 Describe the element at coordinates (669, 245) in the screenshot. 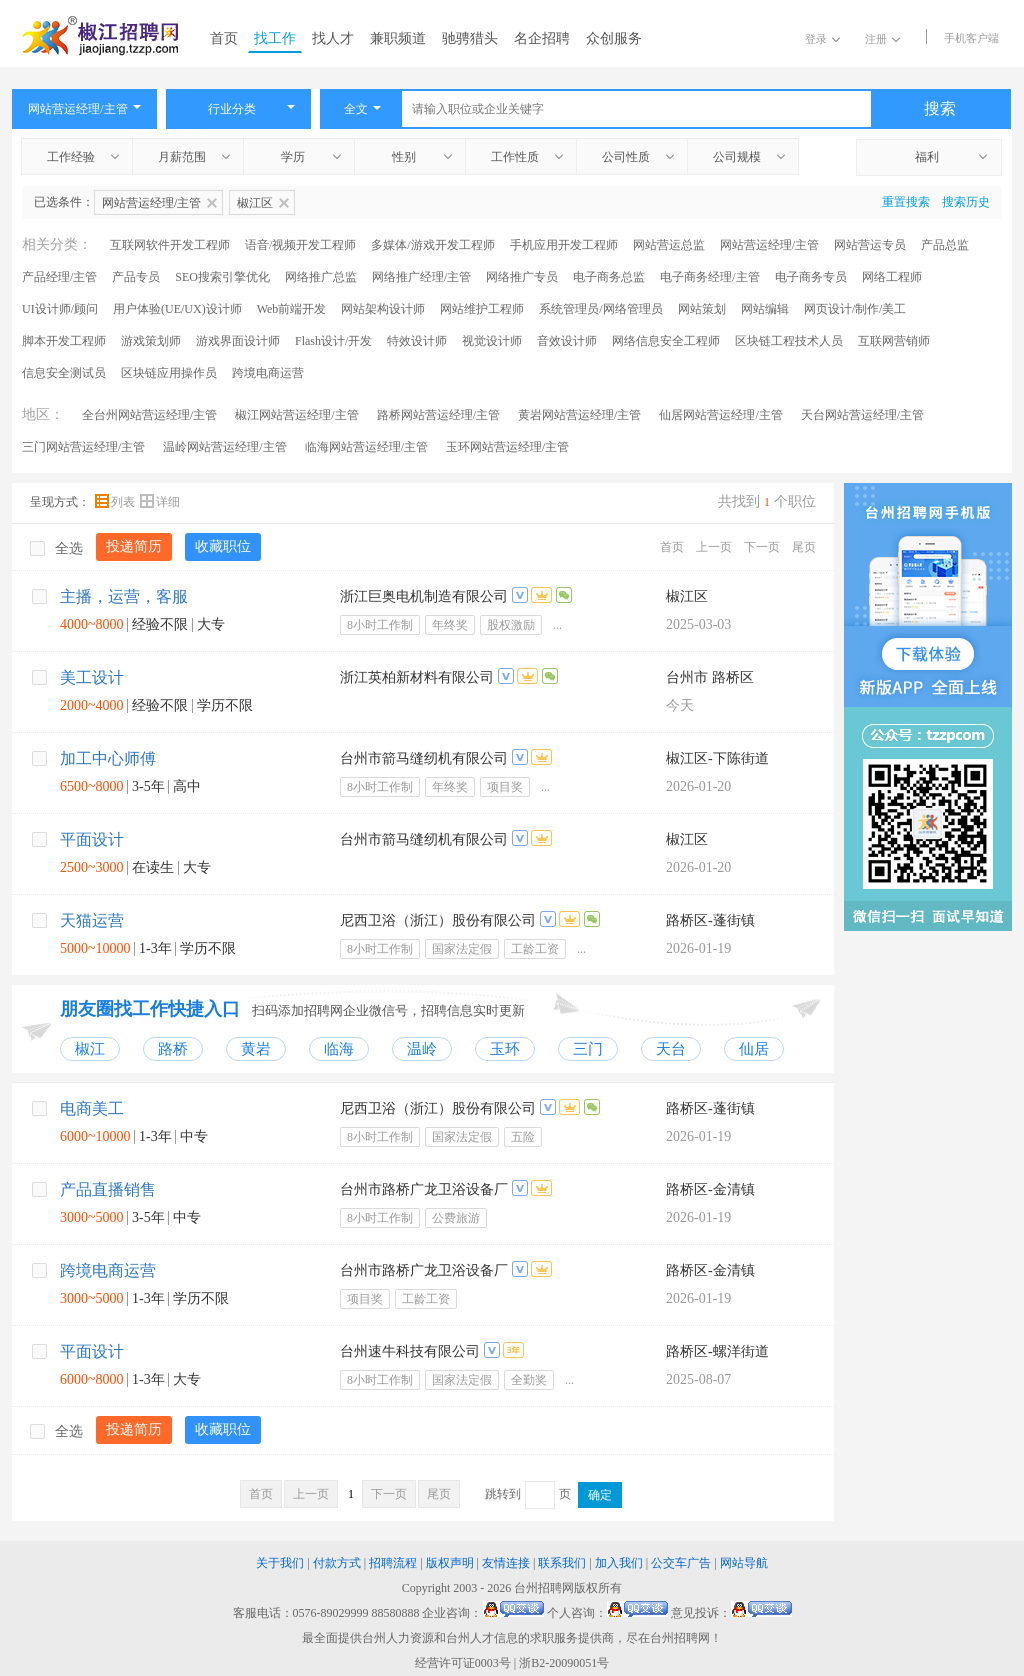

I see `网站营运总监` at that location.